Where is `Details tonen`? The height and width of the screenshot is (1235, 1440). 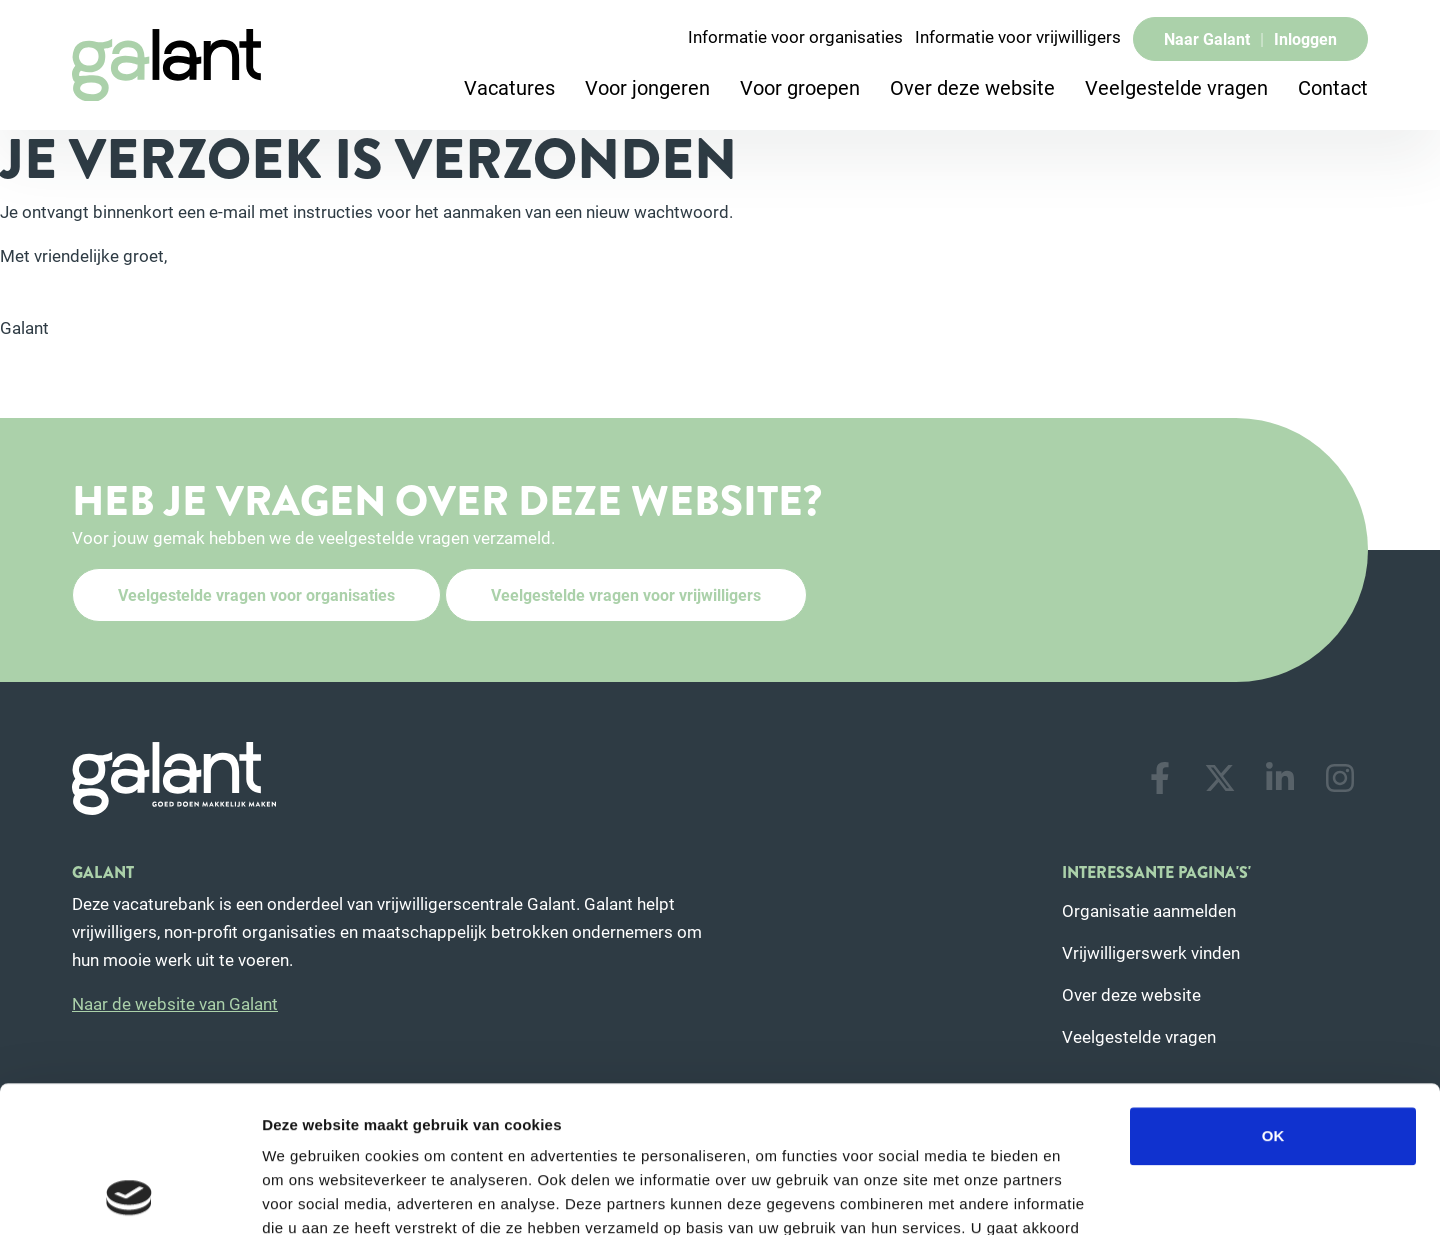 Details tonen is located at coordinates (1080, 1195).